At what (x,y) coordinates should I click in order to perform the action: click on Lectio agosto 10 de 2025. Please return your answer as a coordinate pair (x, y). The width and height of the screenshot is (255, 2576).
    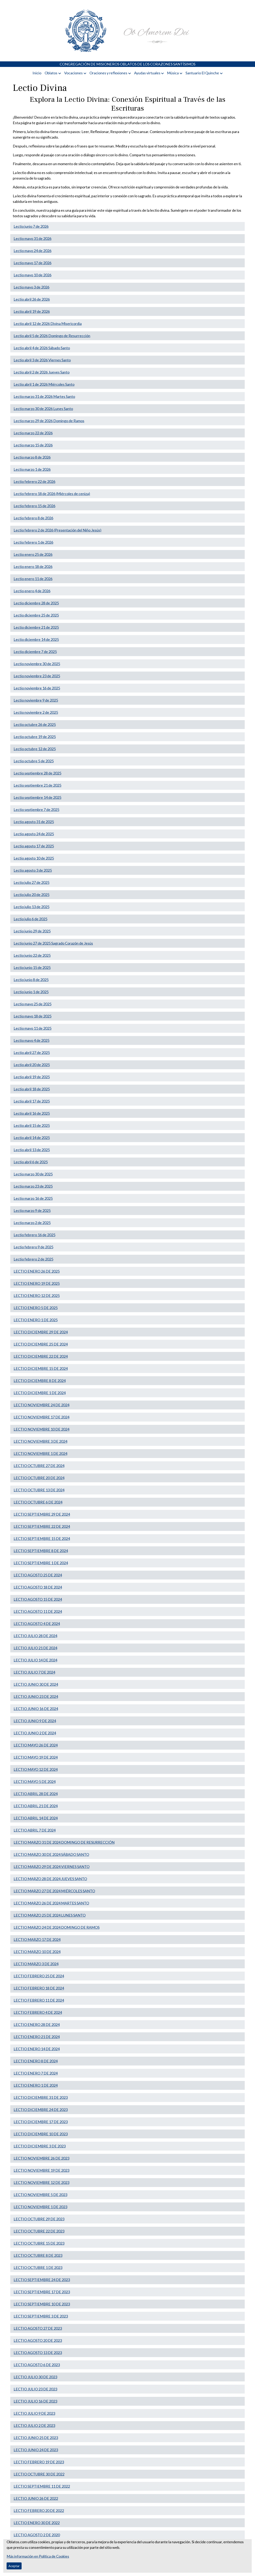
    Looking at the image, I should click on (34, 858).